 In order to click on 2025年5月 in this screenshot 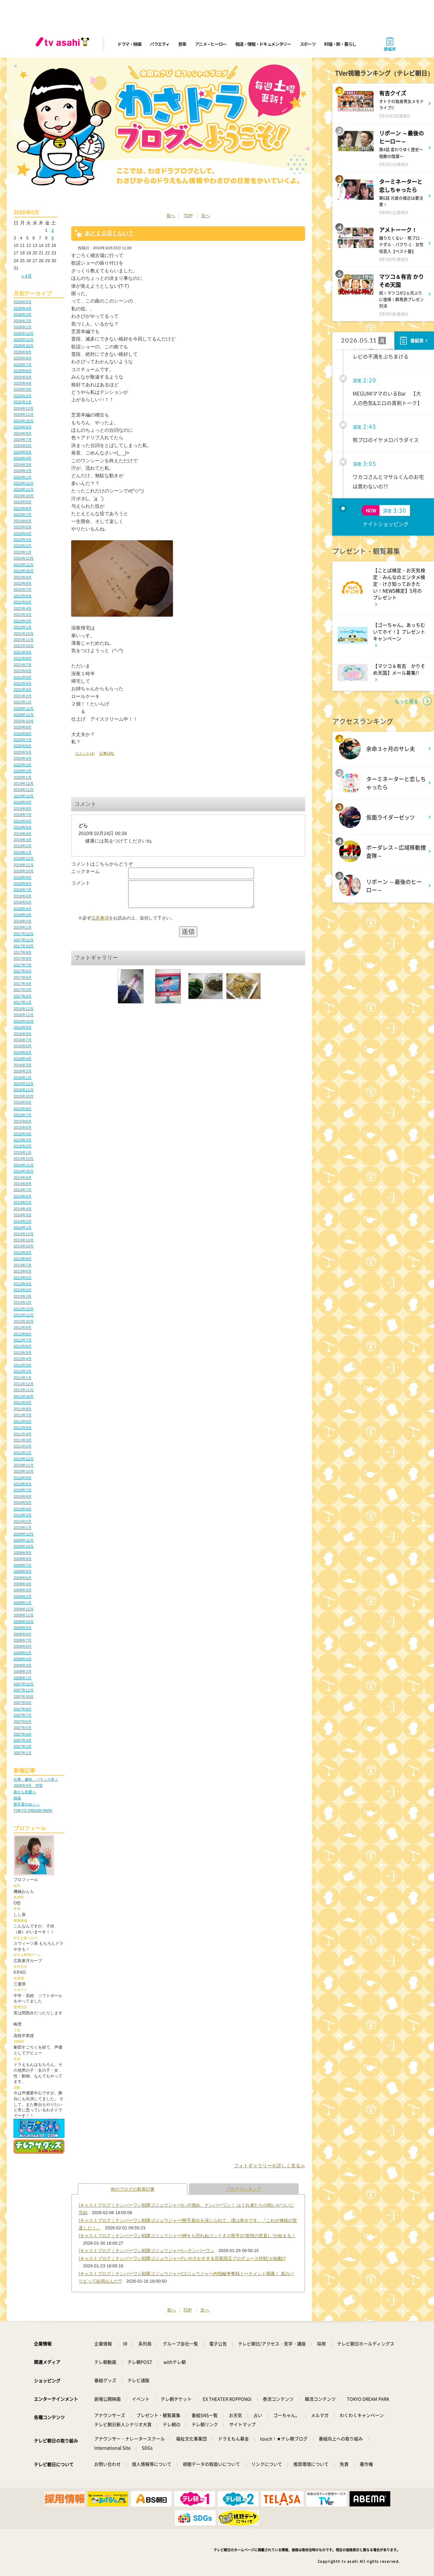, I will do `click(23, 377)`.